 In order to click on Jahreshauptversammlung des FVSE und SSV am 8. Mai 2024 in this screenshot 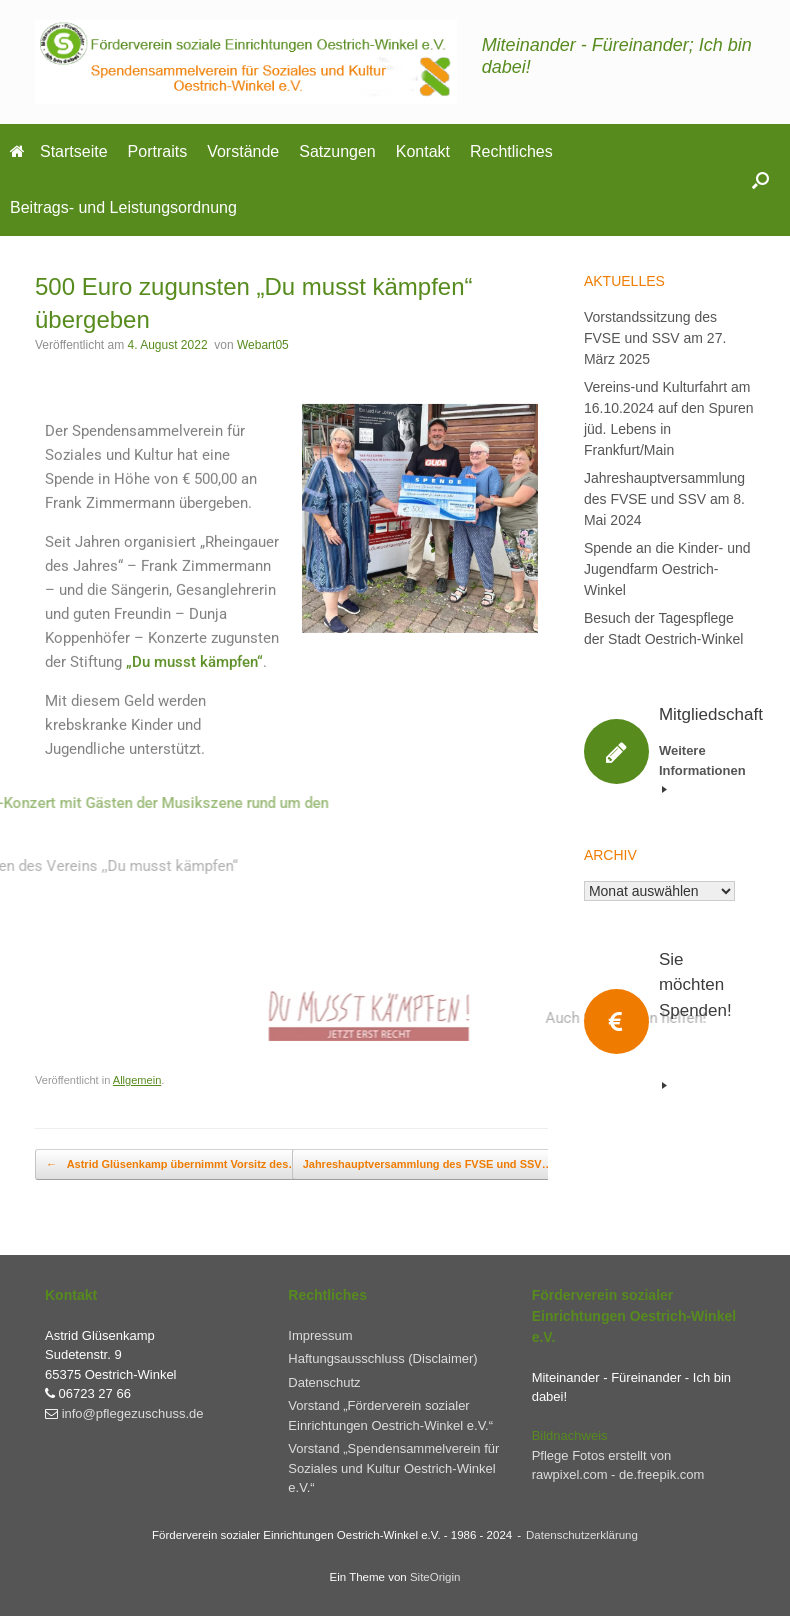, I will do `click(664, 499)`.